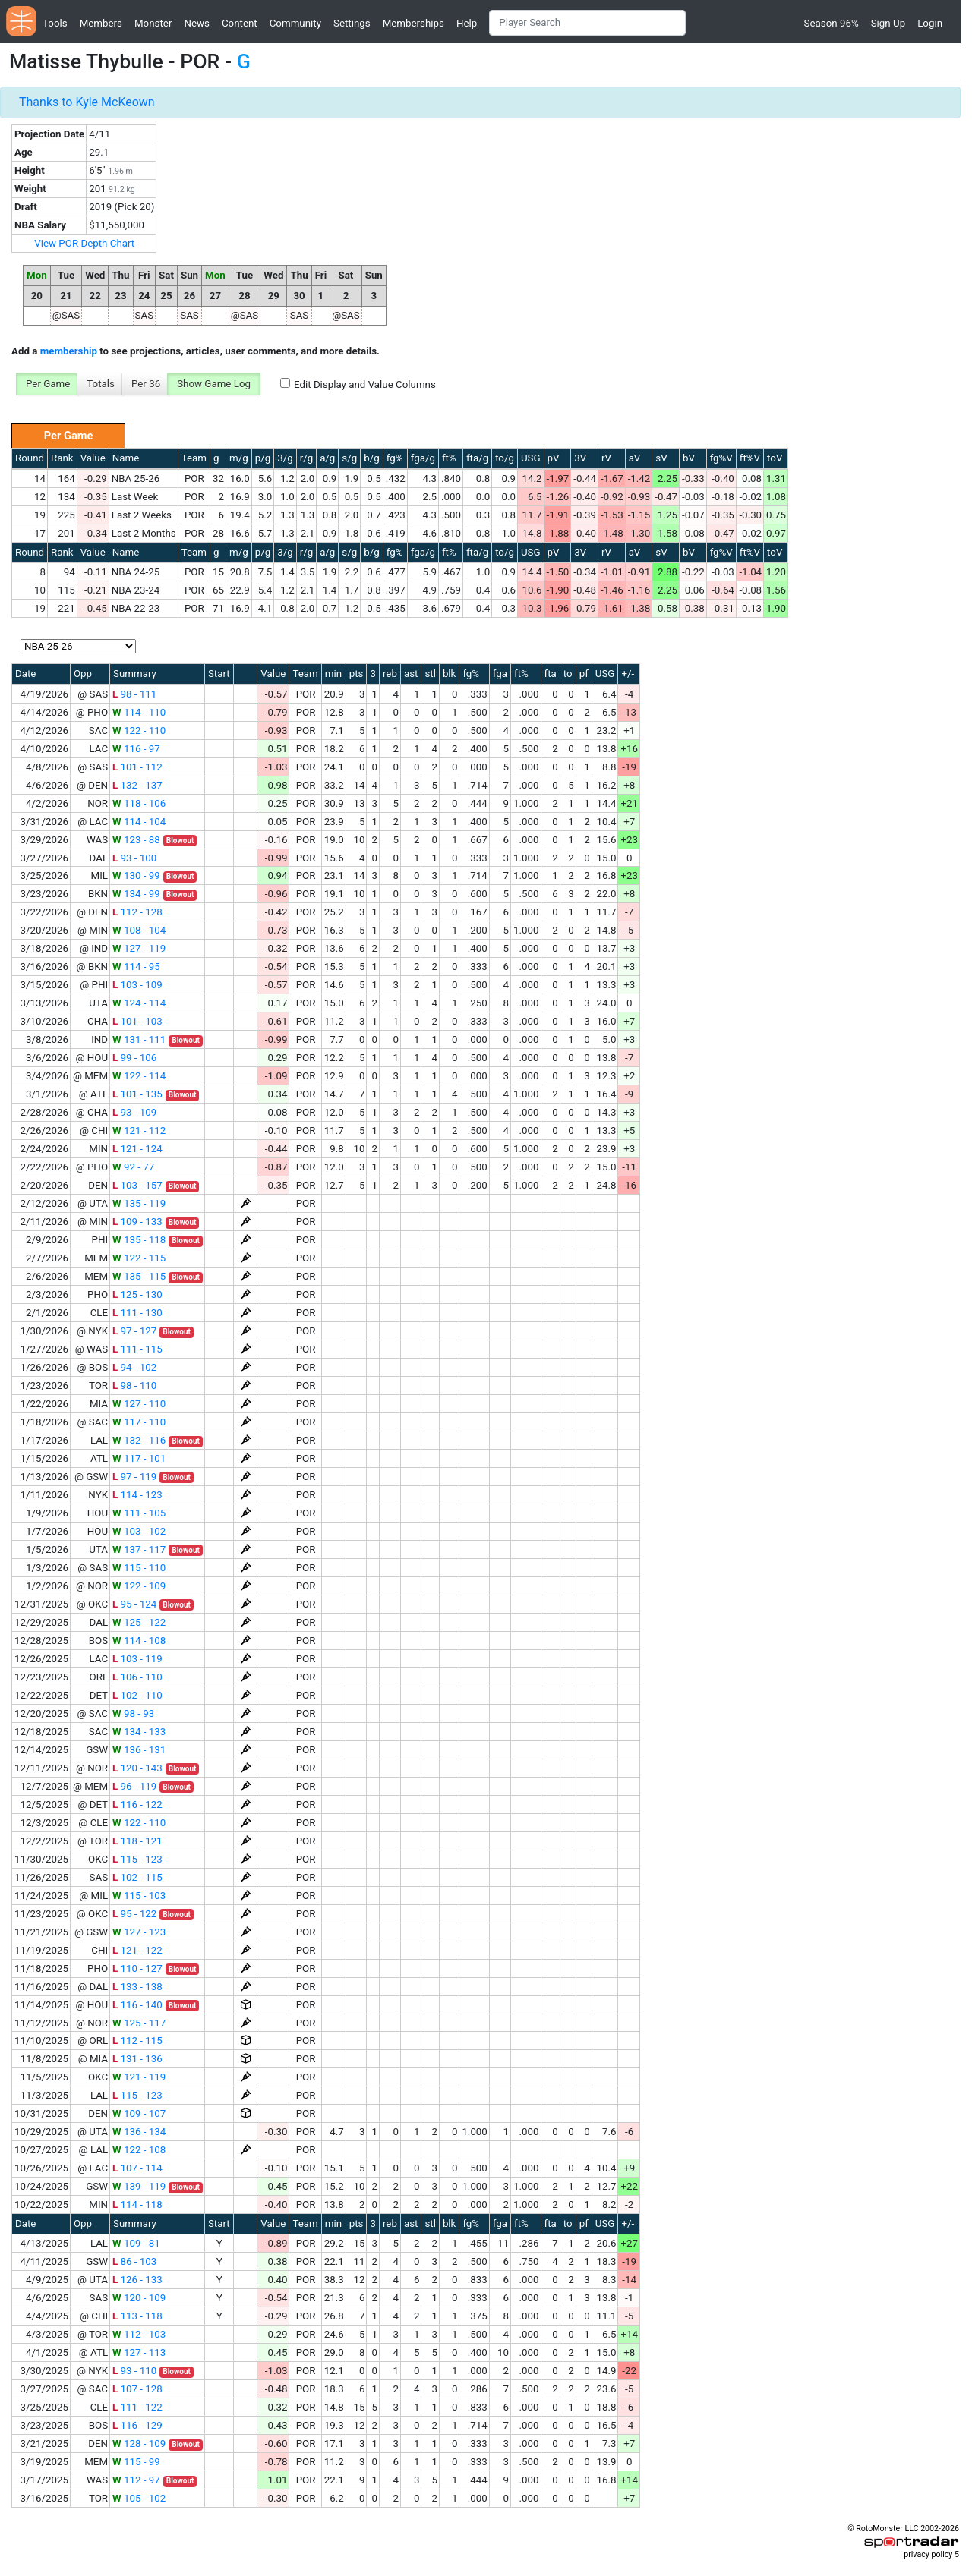  Describe the element at coordinates (137, 1768) in the screenshot. I see `120 - 143` at that location.